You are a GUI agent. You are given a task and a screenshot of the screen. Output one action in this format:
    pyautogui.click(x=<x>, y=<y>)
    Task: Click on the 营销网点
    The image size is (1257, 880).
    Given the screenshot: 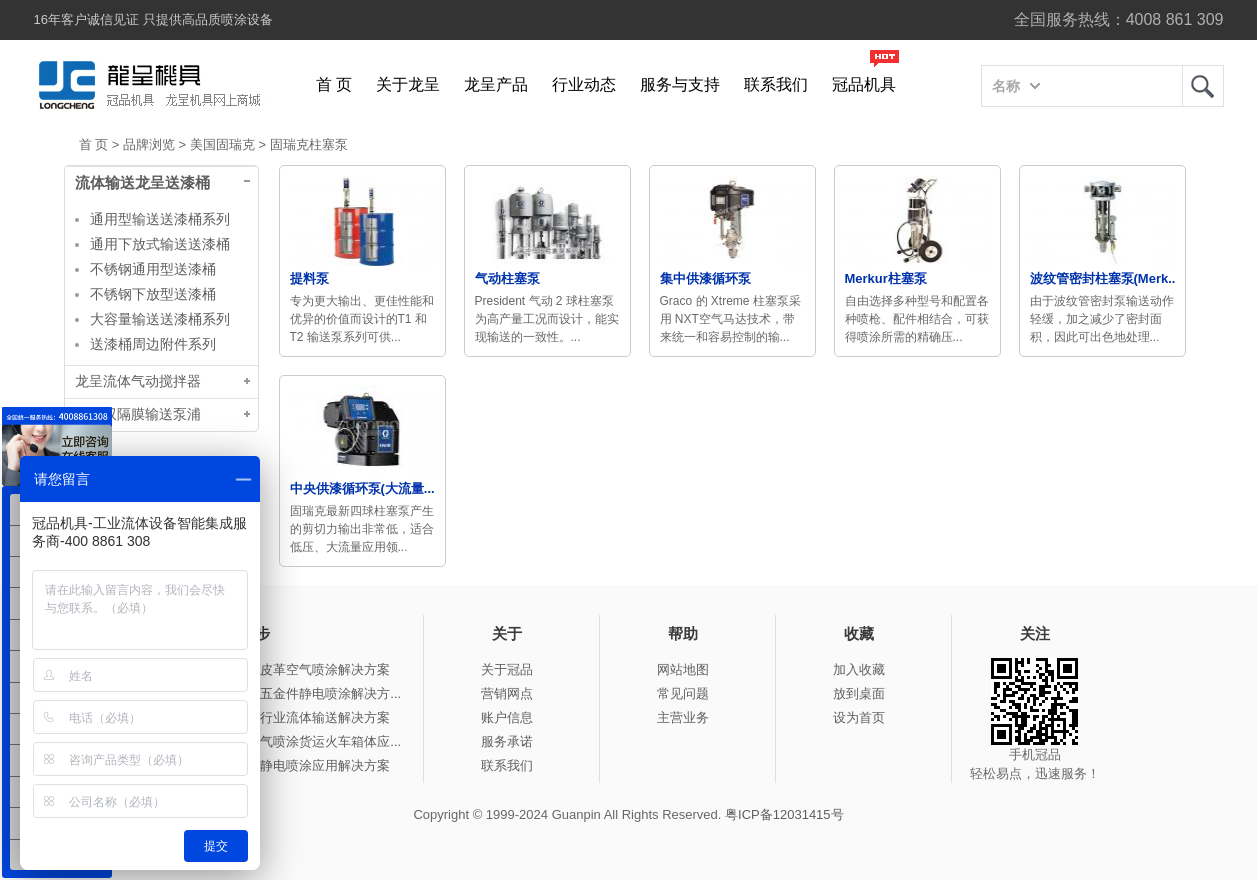 What is the action you would take?
    pyautogui.click(x=507, y=693)
    